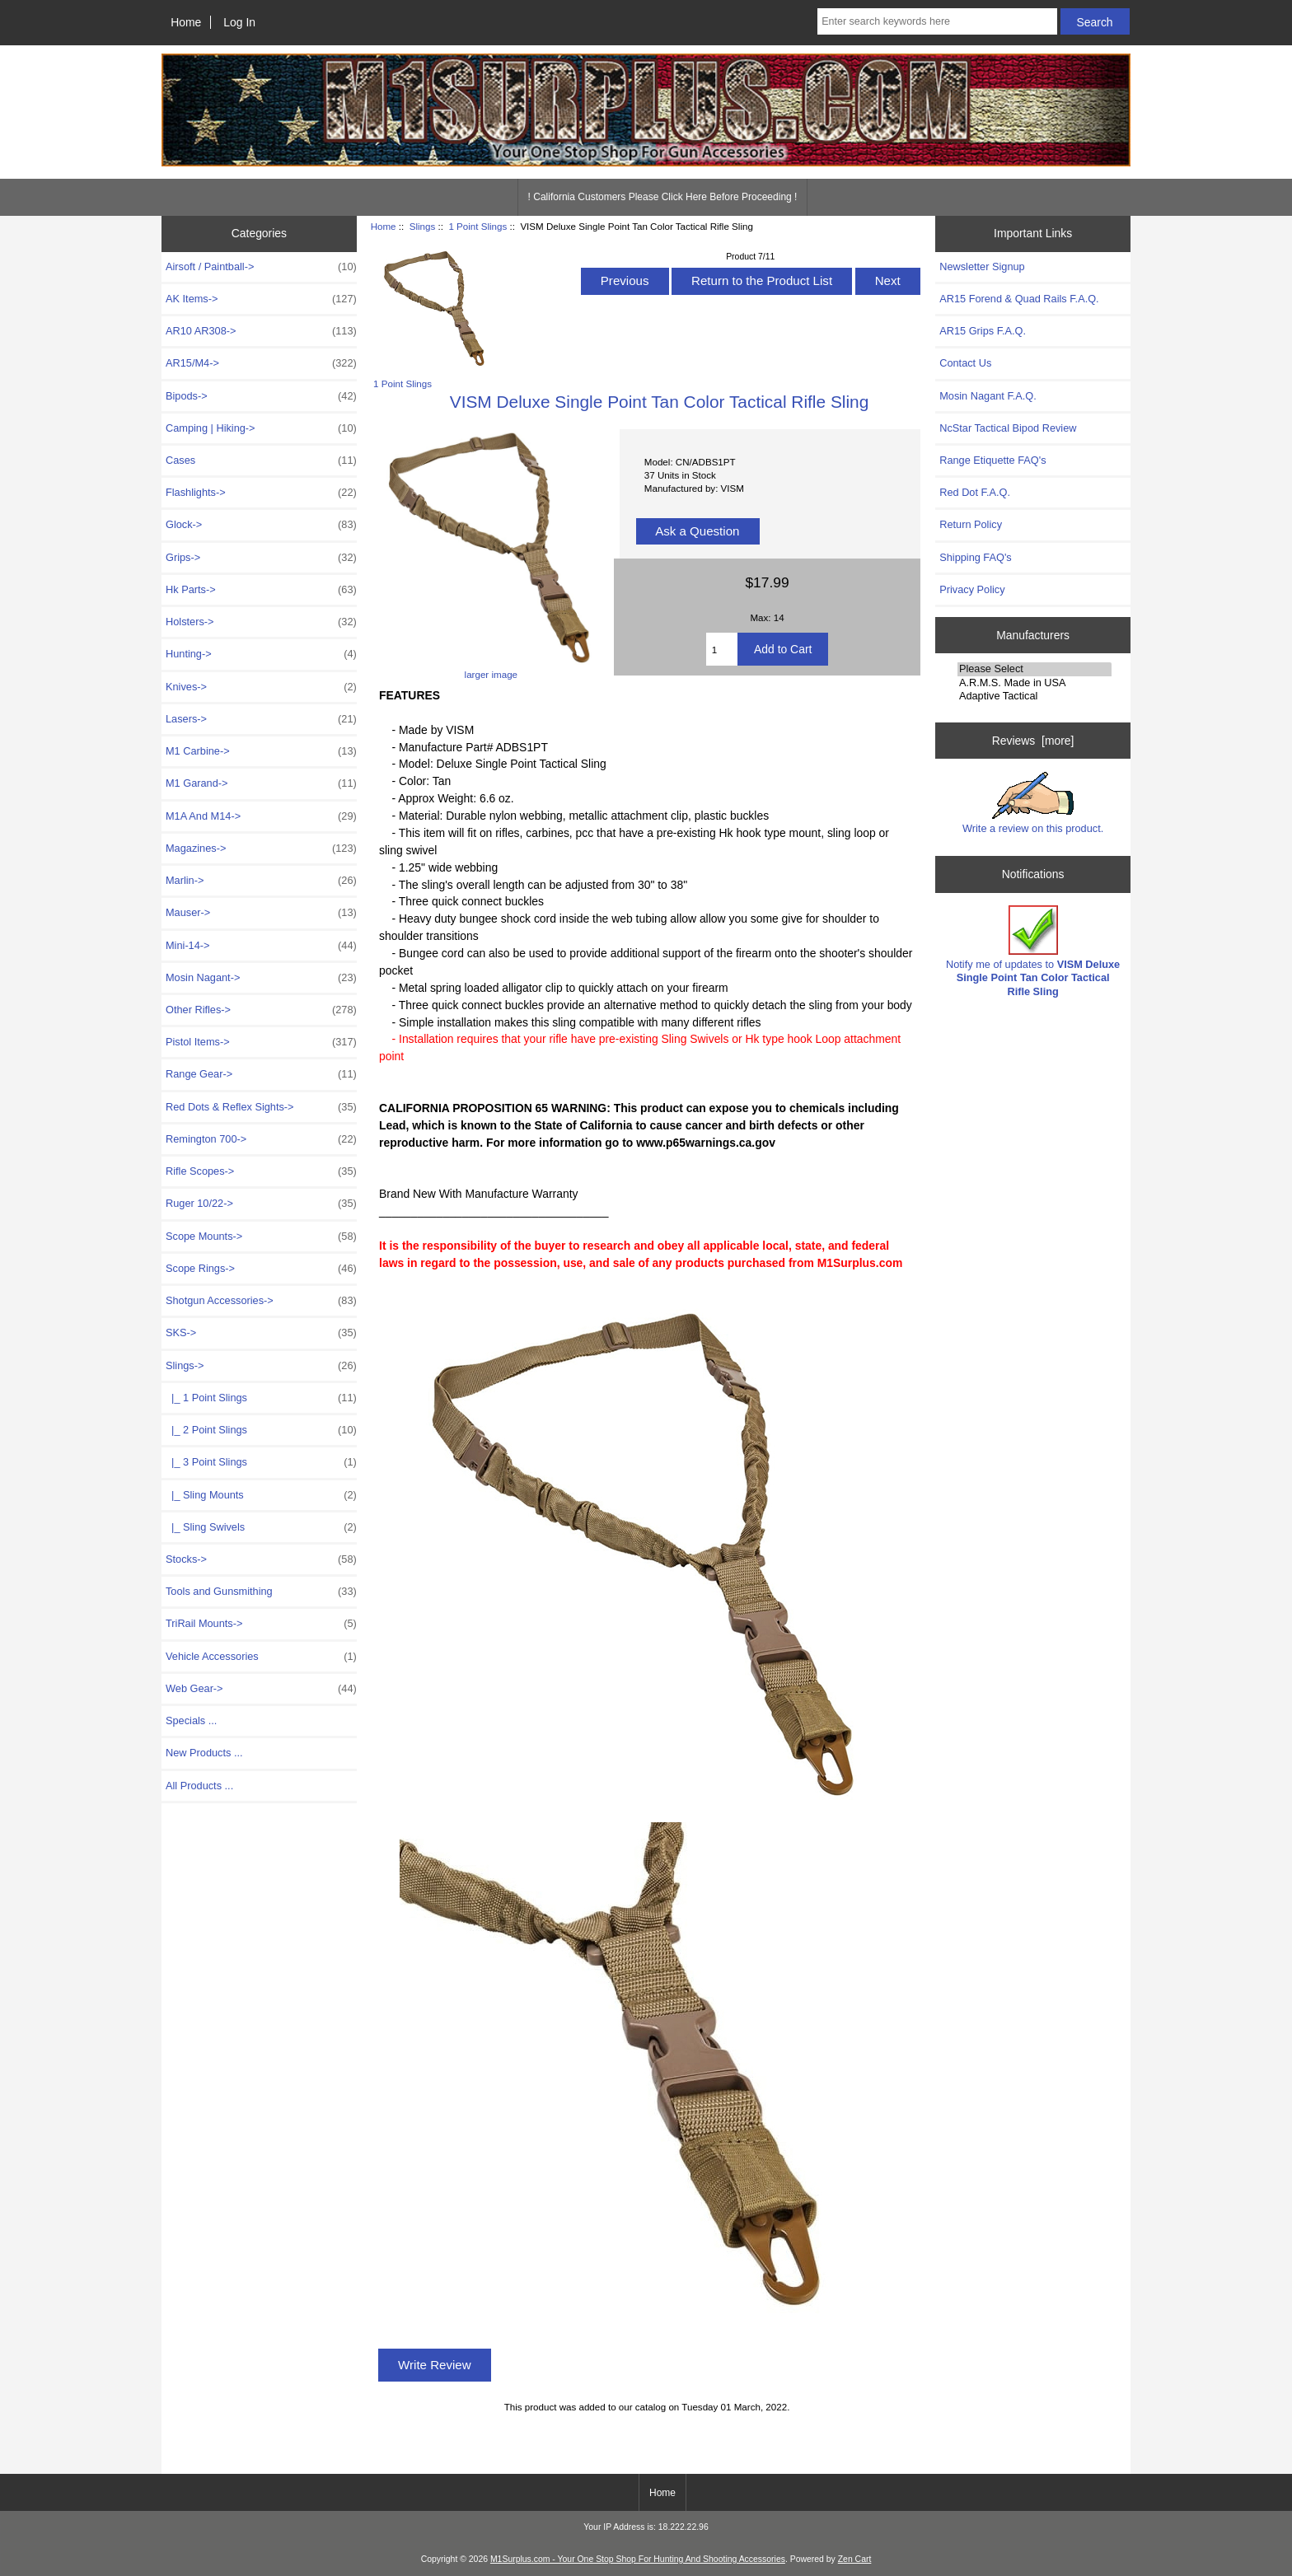  I want to click on Airsoft / Paintball->, so click(261, 266).